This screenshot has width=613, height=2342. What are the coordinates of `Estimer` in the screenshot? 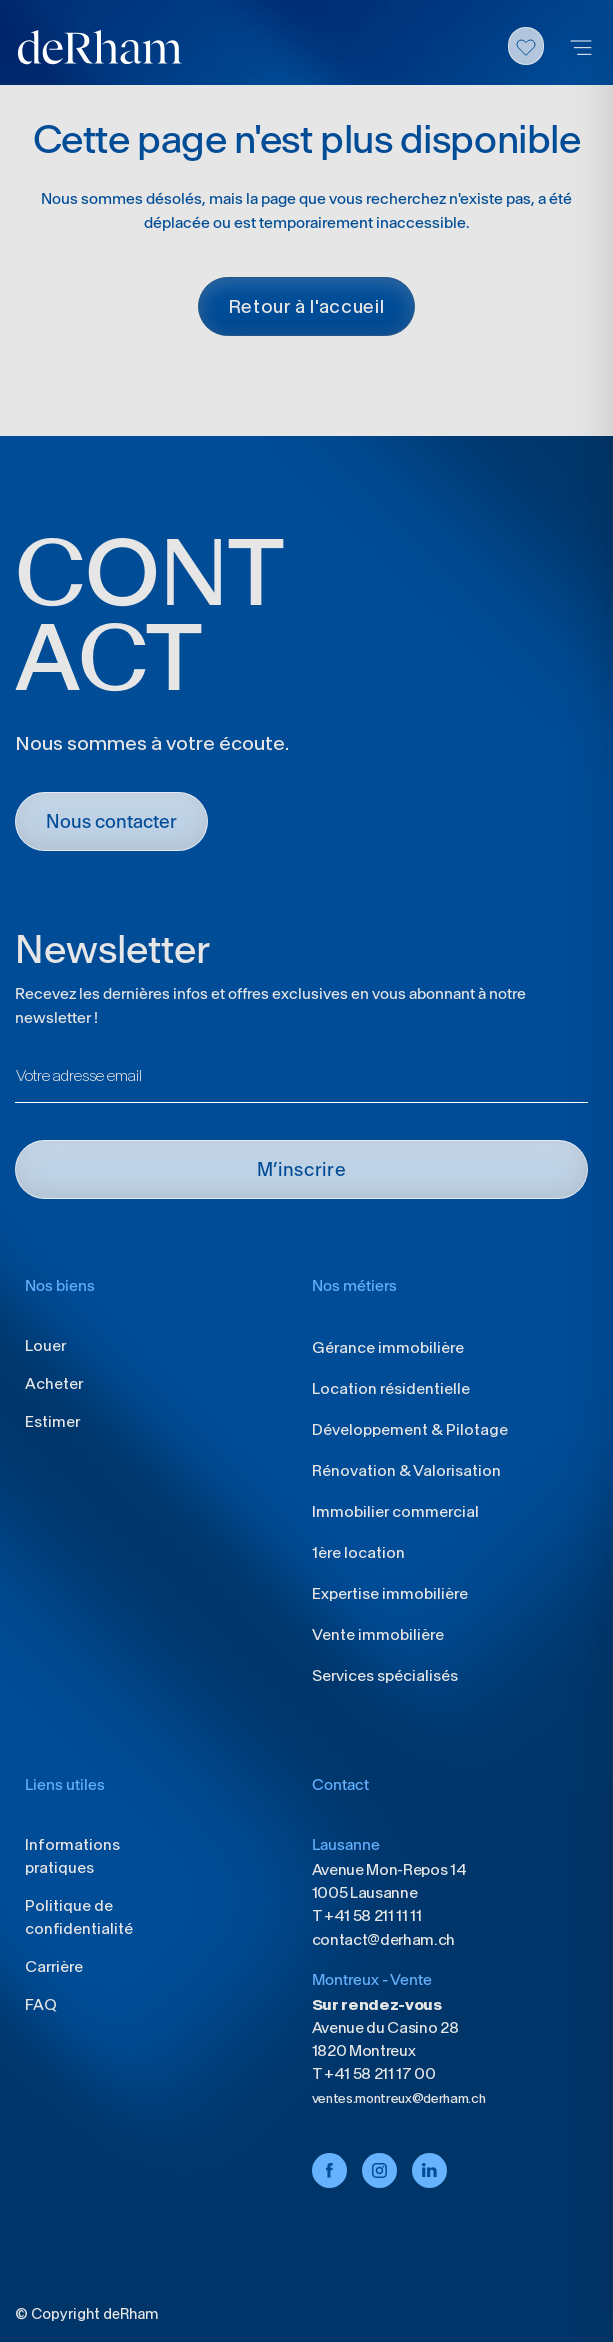 It's located at (52, 1421).